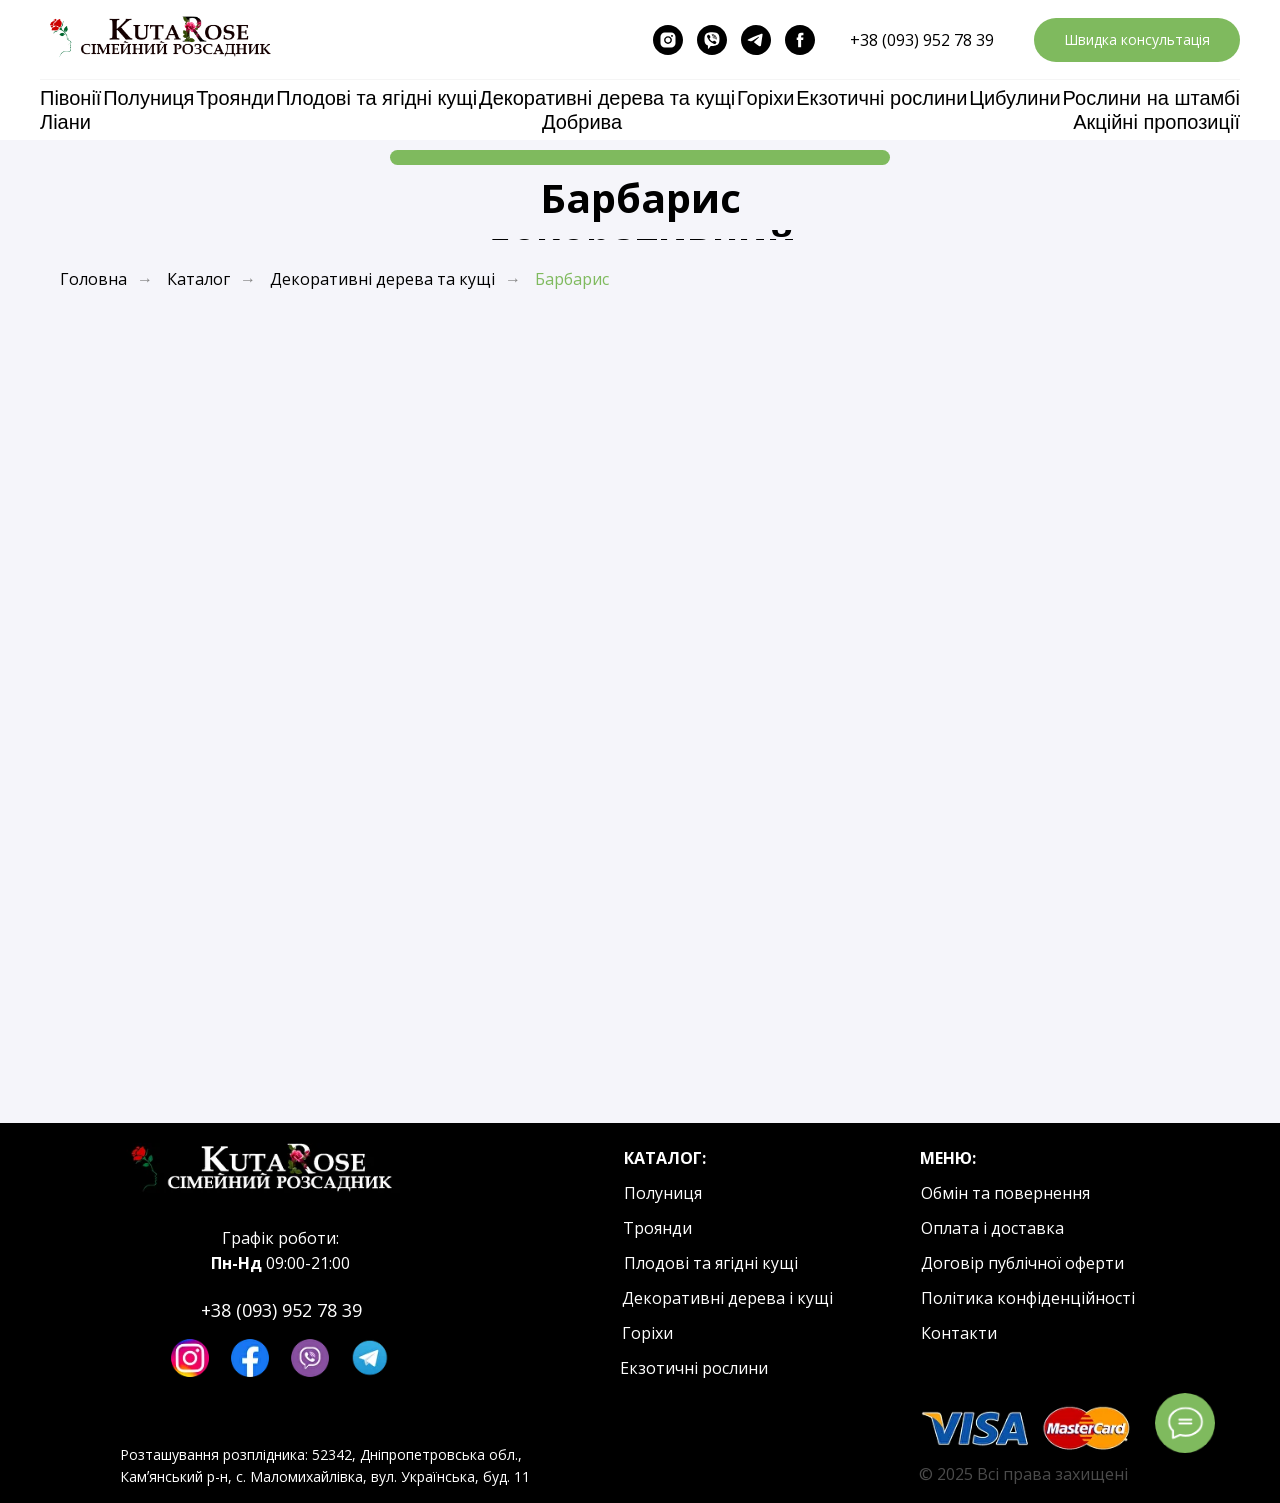  What do you see at coordinates (922, 40) in the screenshot?
I see `+38 (093) 952 78 39` at bounding box center [922, 40].